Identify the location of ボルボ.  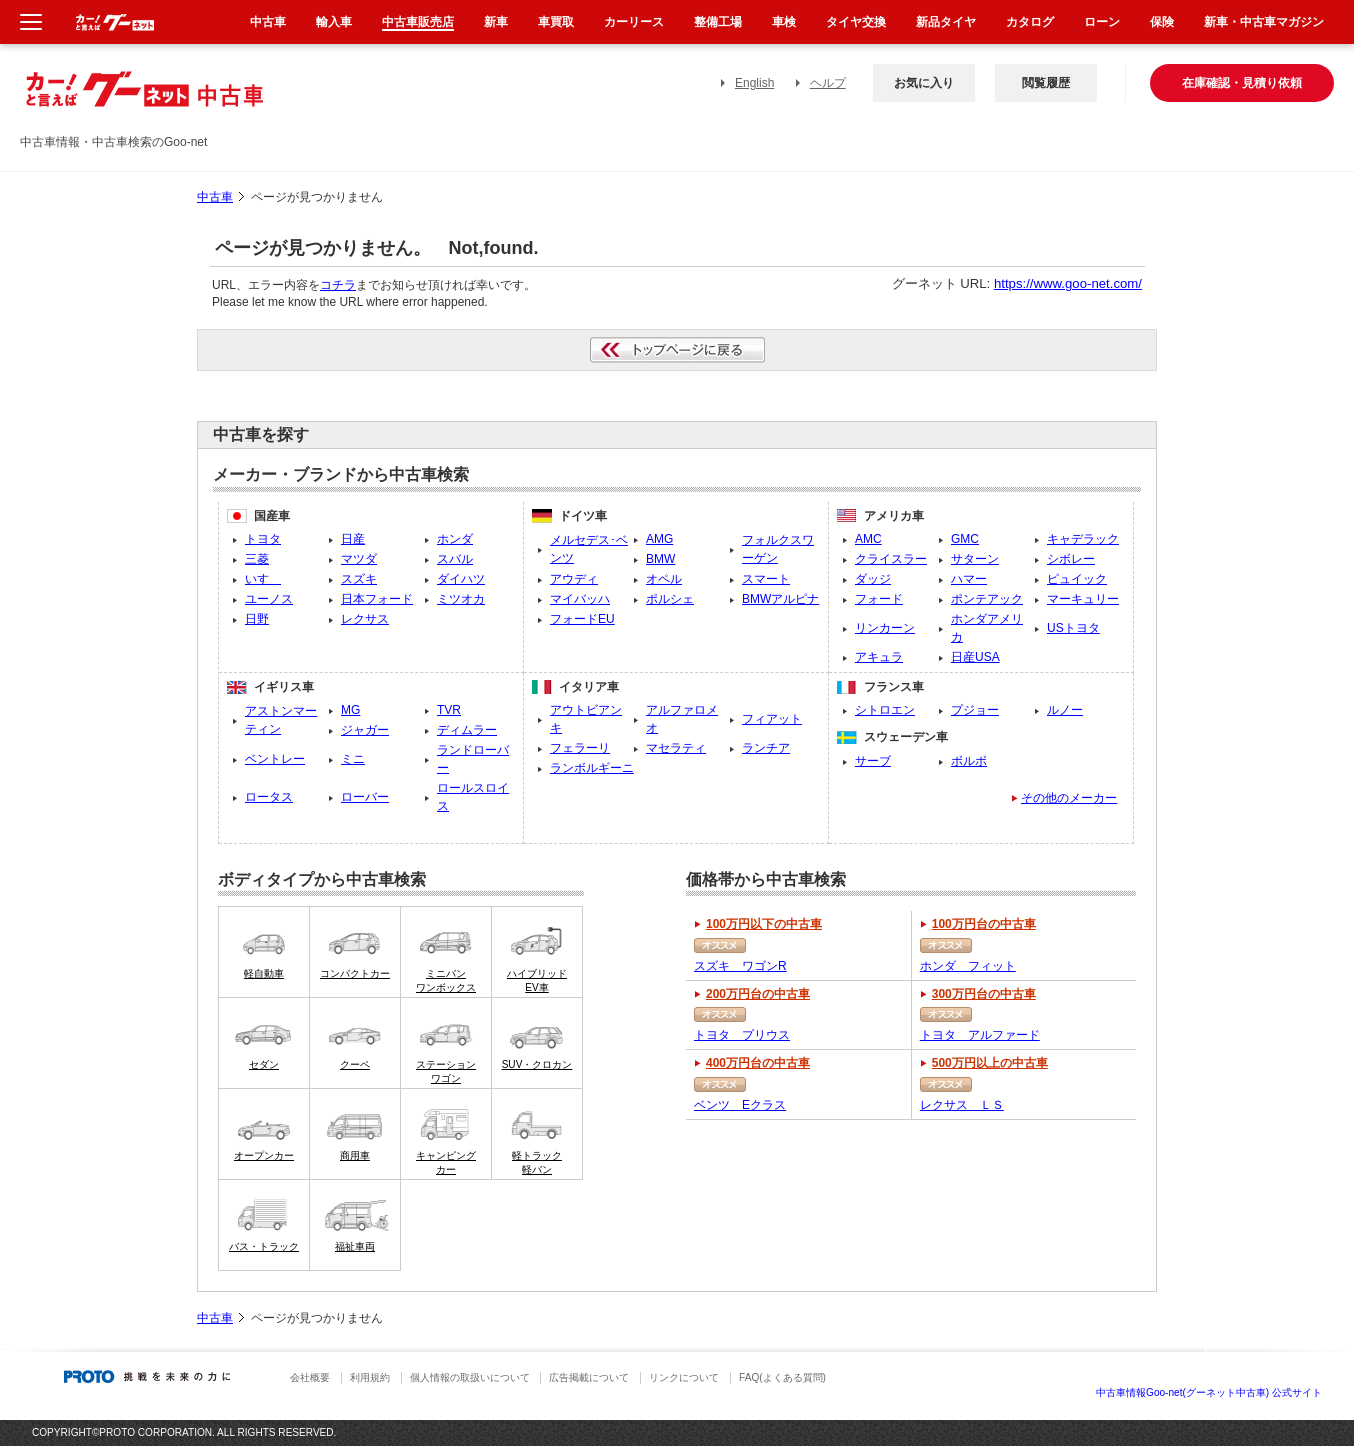
(969, 761).